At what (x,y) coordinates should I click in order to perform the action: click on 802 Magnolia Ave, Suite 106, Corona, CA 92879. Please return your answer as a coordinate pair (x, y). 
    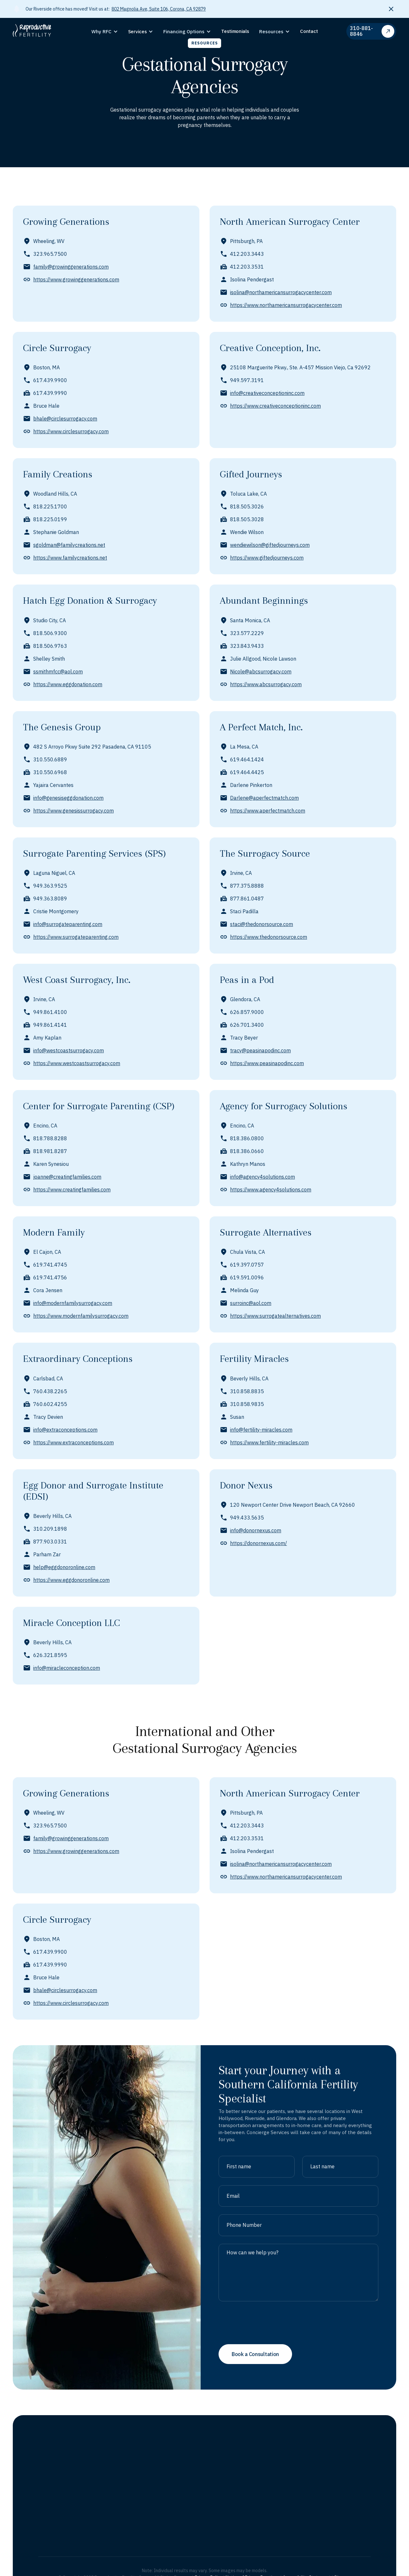
    Looking at the image, I should click on (159, 9).